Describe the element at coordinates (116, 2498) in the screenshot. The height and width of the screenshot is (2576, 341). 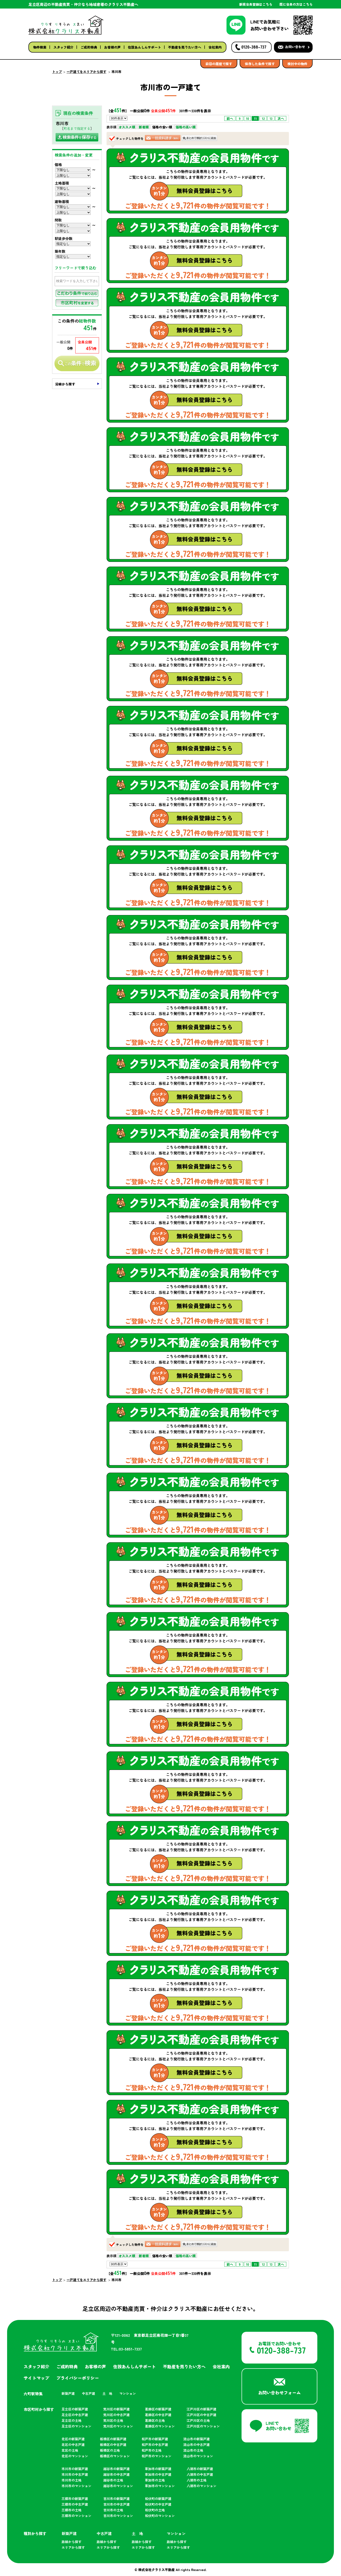
I see `吉川市の新築戸建` at that location.